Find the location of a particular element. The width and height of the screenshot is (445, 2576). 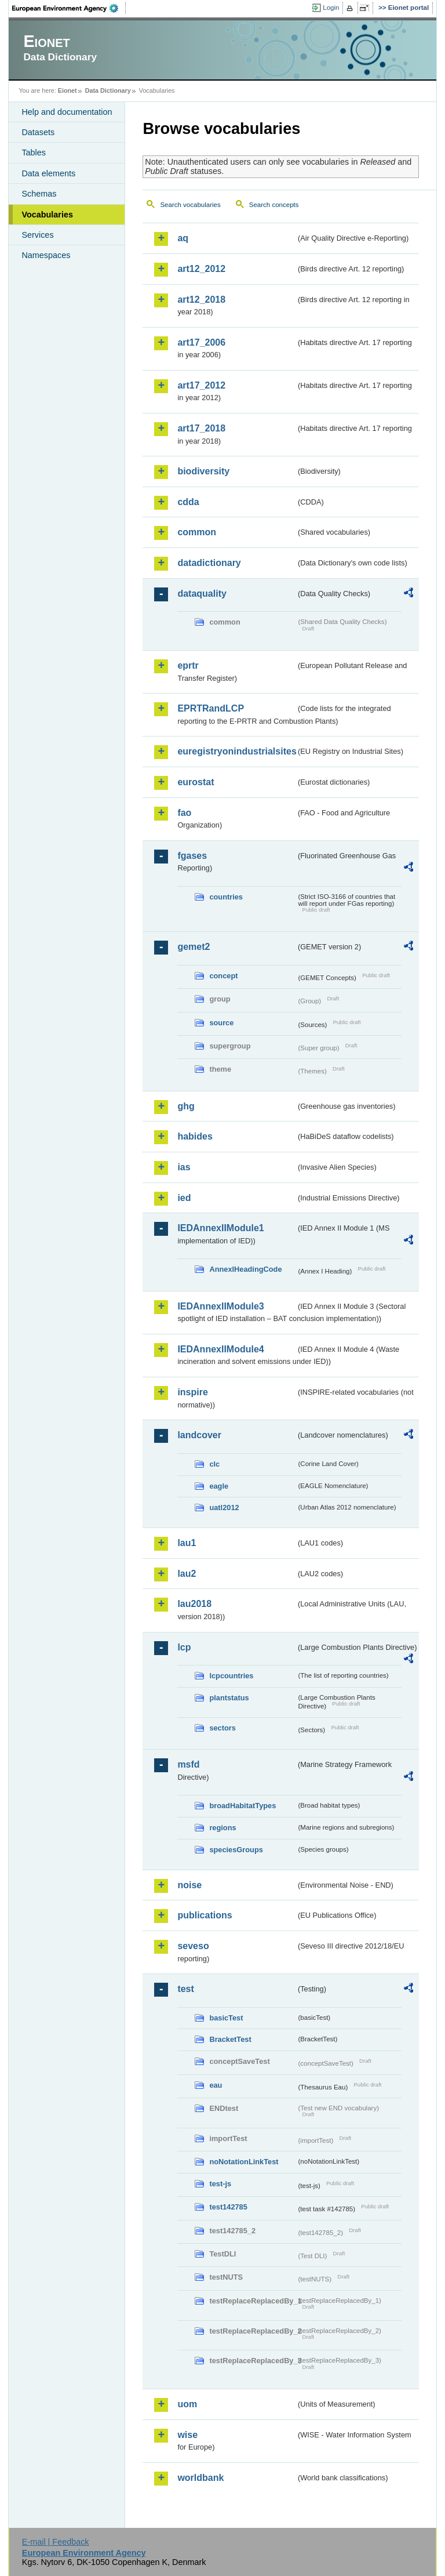

art17_2018 is located at coordinates (201, 428).